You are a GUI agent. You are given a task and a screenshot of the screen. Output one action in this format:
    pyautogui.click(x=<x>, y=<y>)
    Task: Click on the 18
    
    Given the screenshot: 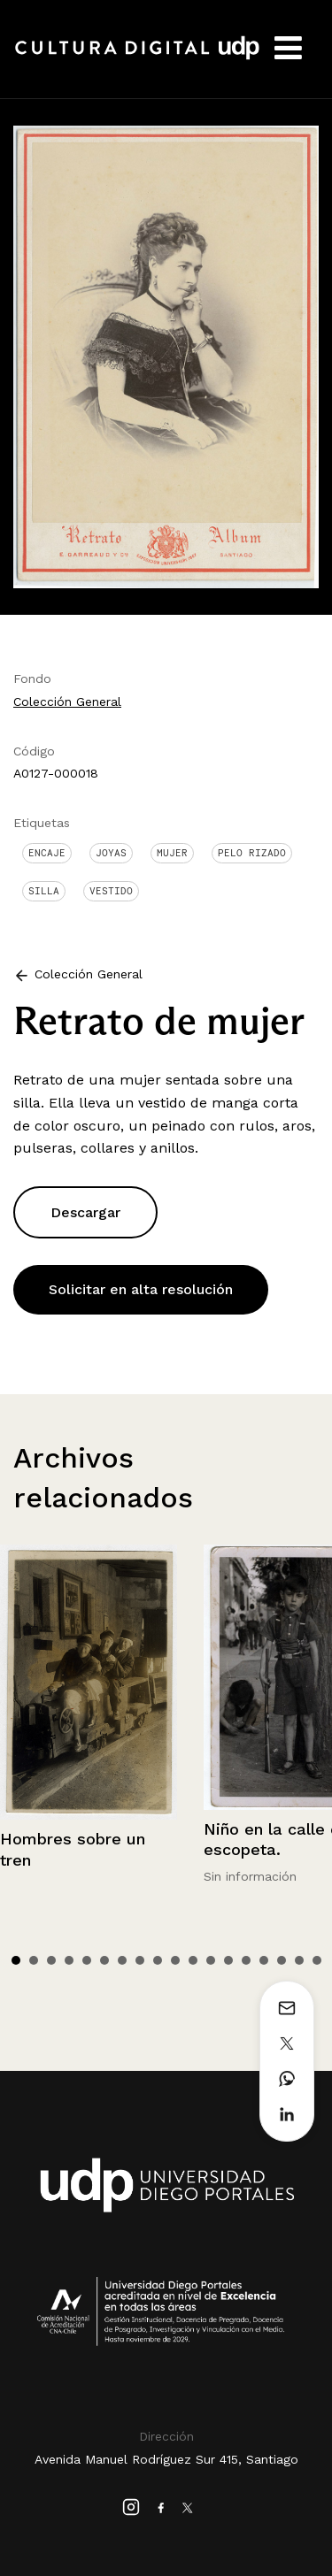 What is the action you would take?
    pyautogui.click(x=317, y=1960)
    